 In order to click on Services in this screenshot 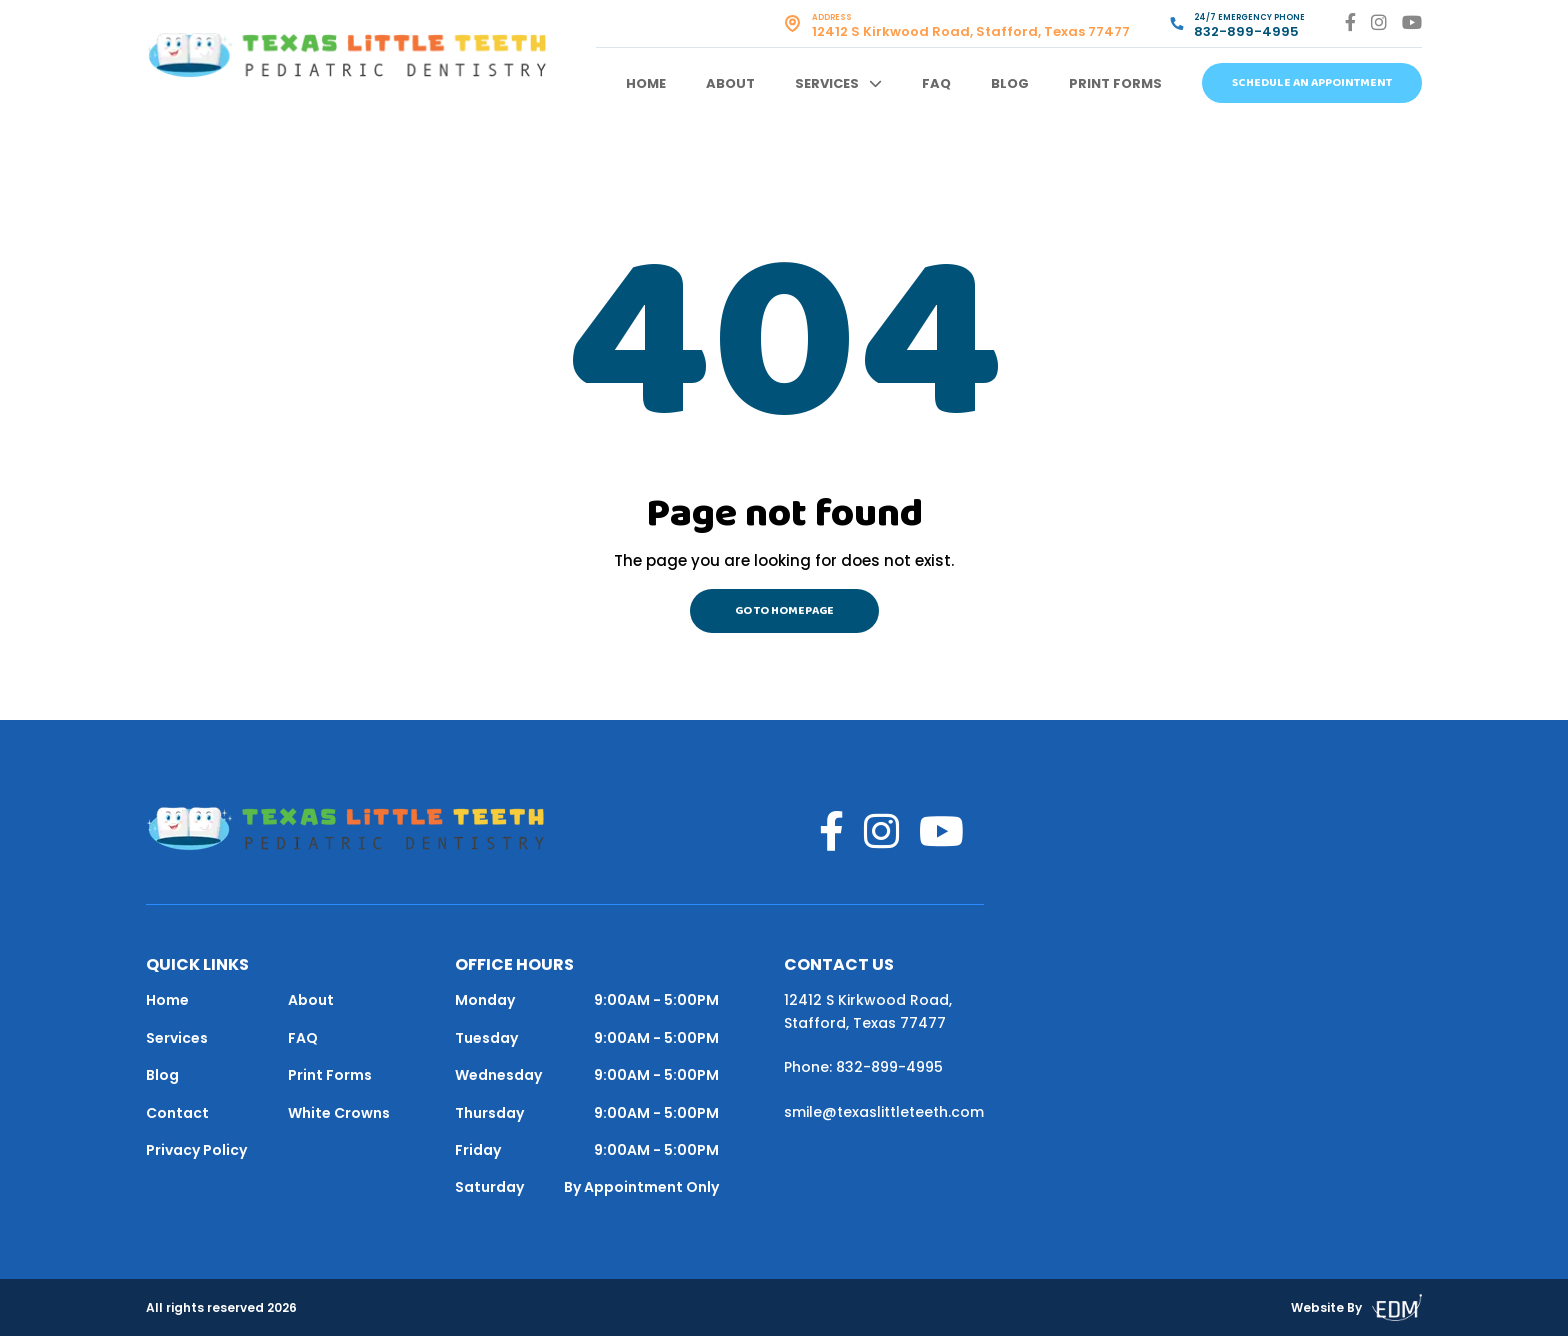, I will do `click(827, 83)`.